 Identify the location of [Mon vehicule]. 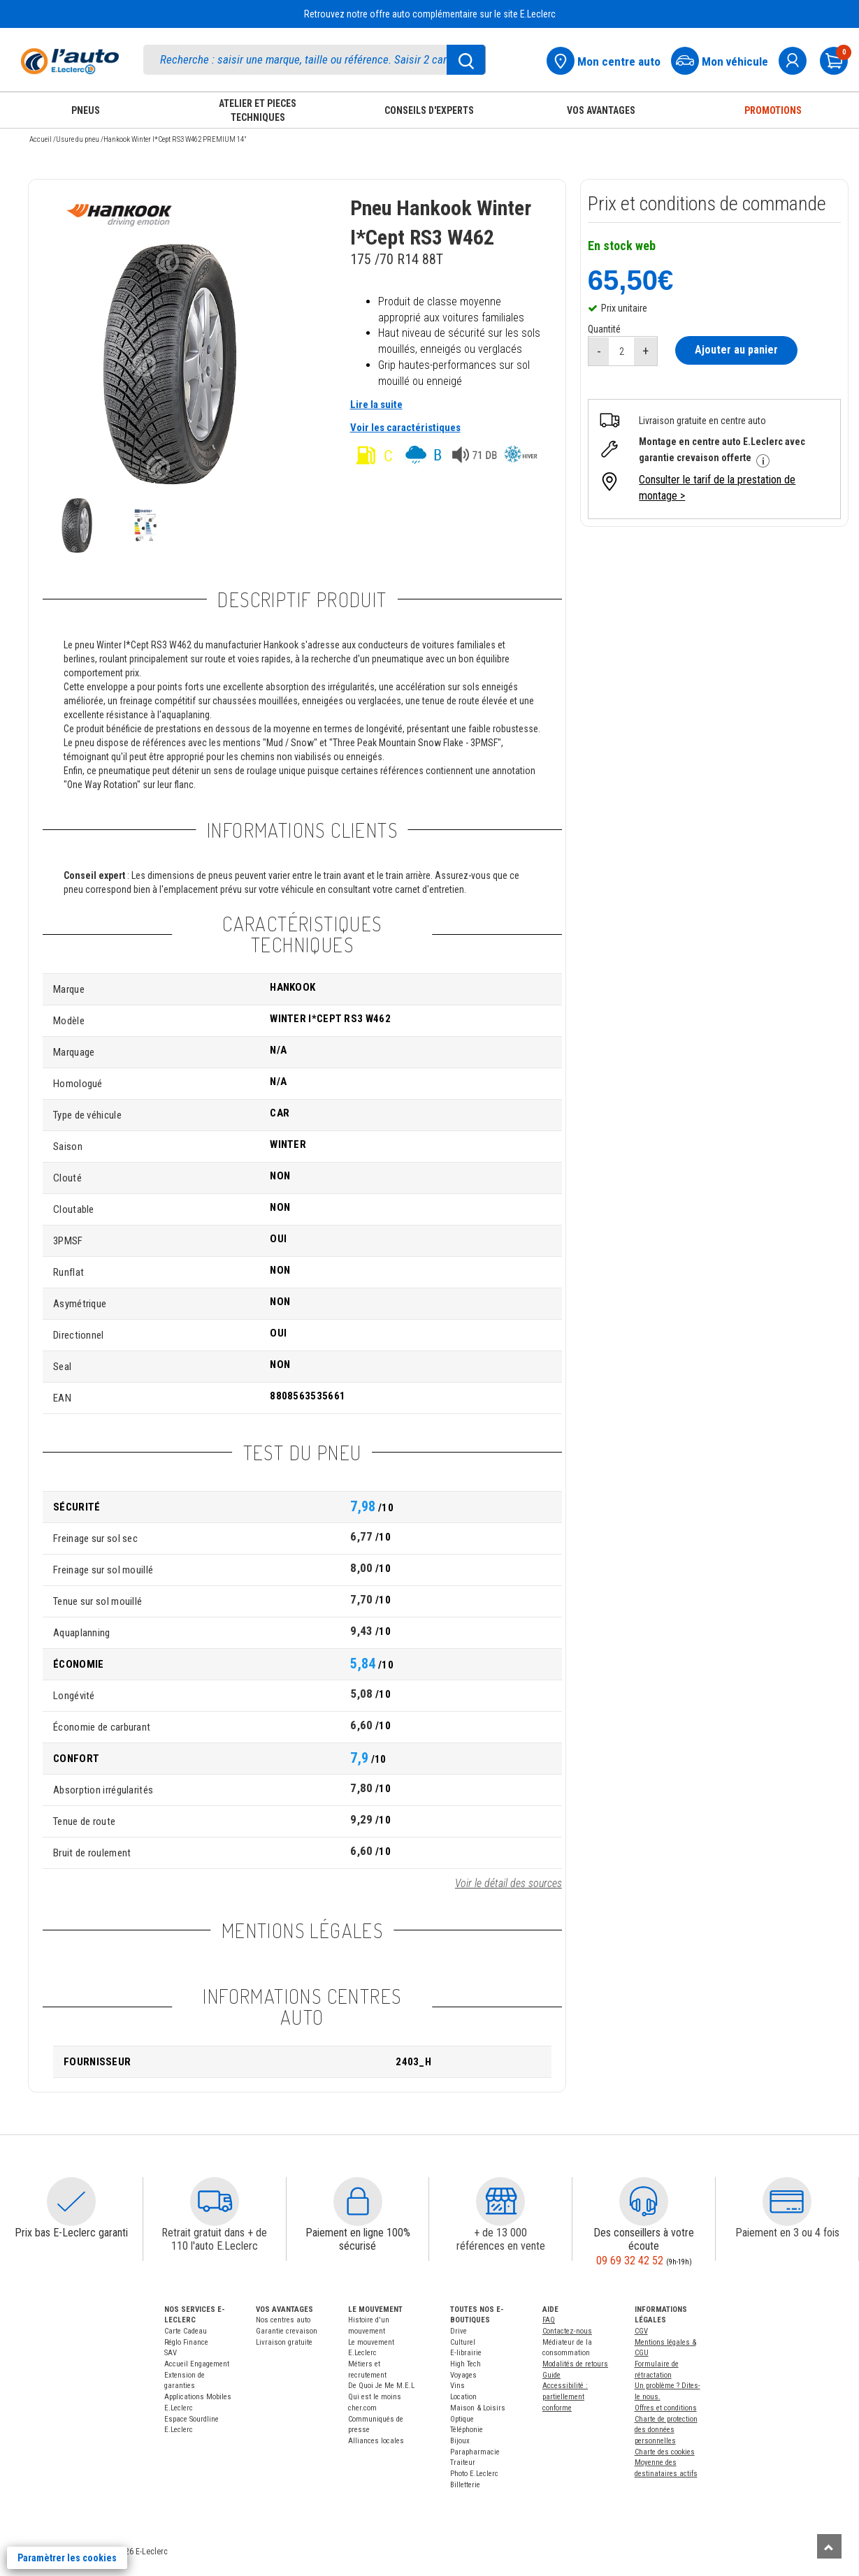
(724, 59).